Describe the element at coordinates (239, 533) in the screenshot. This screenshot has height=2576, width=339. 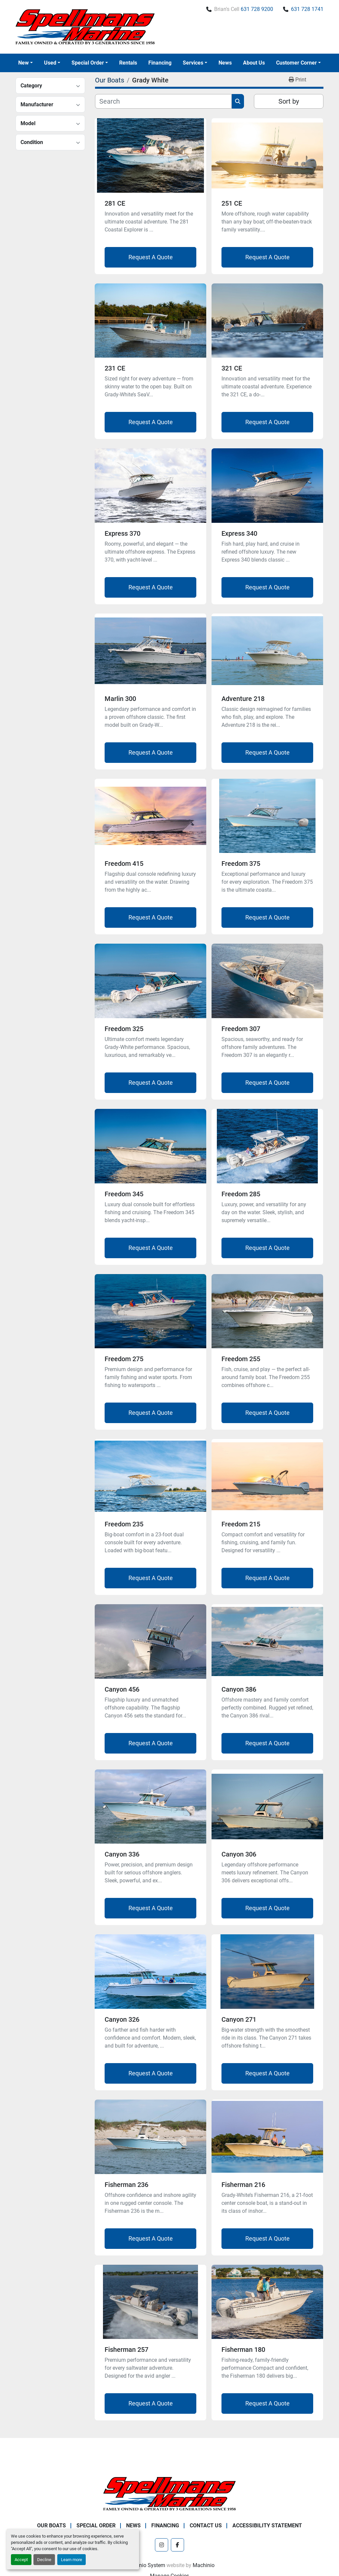
I see `Express 340` at that location.